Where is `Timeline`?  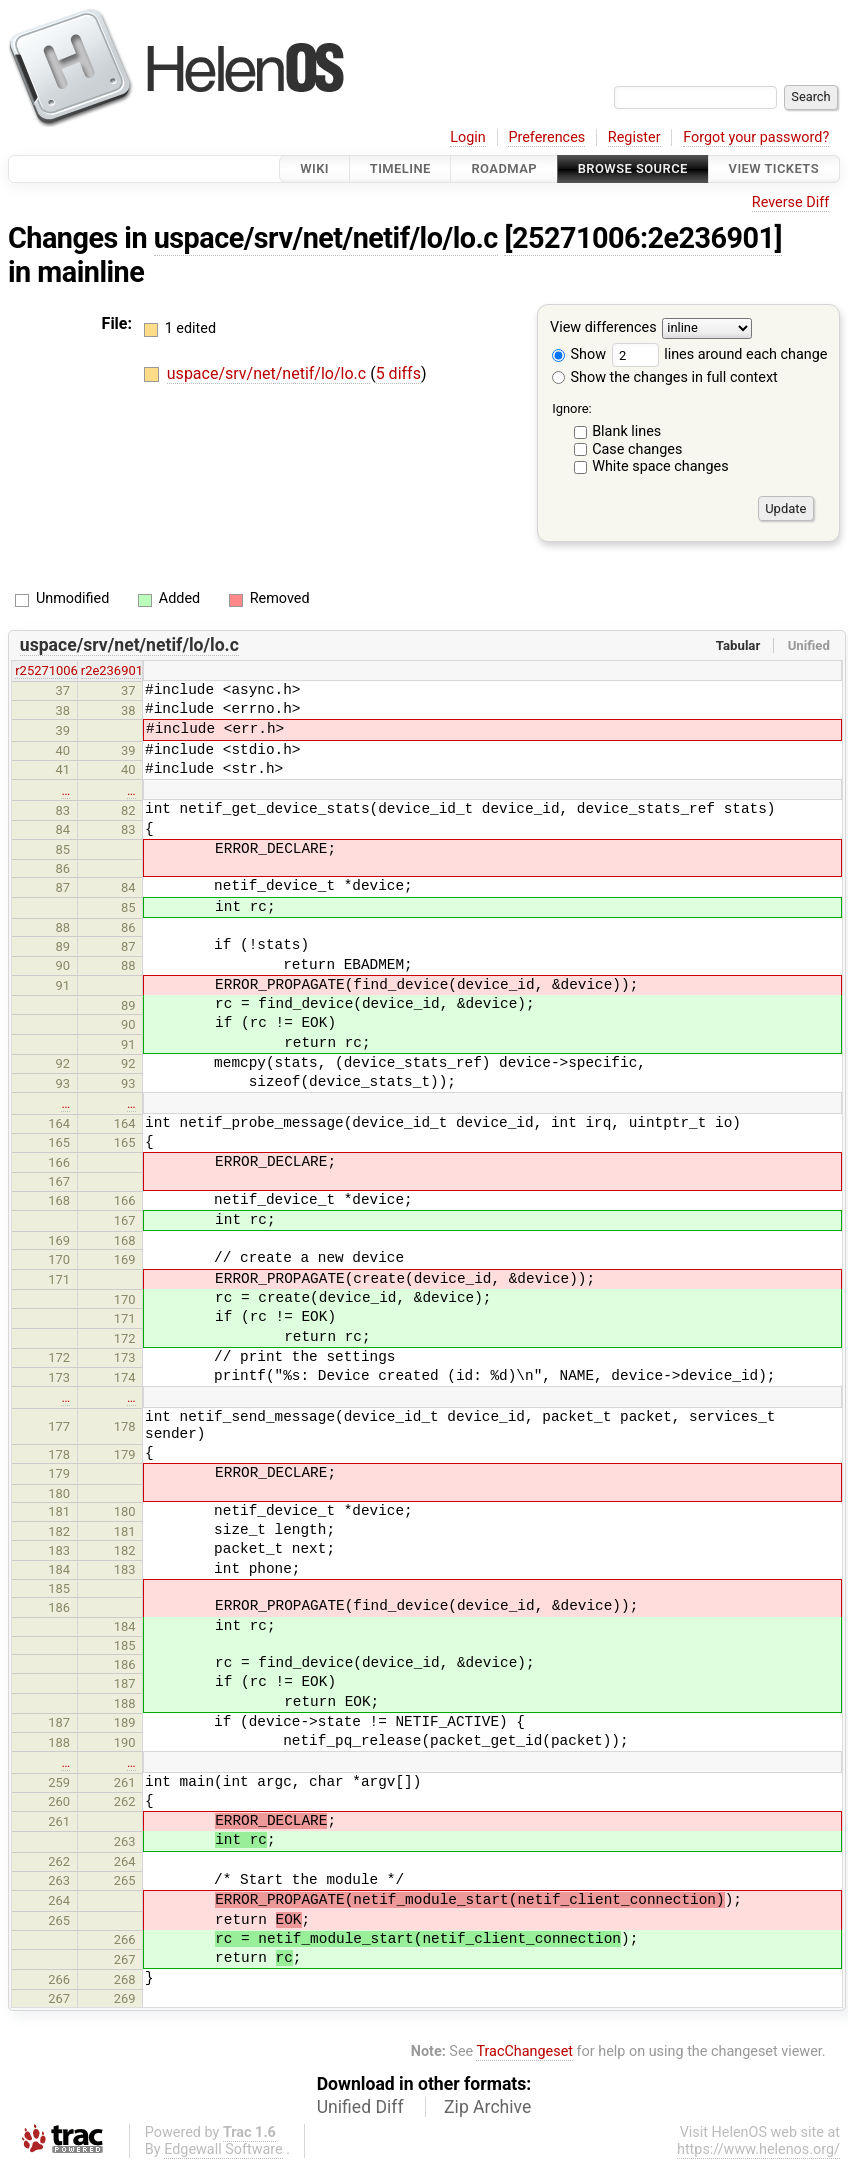 Timeline is located at coordinates (400, 168).